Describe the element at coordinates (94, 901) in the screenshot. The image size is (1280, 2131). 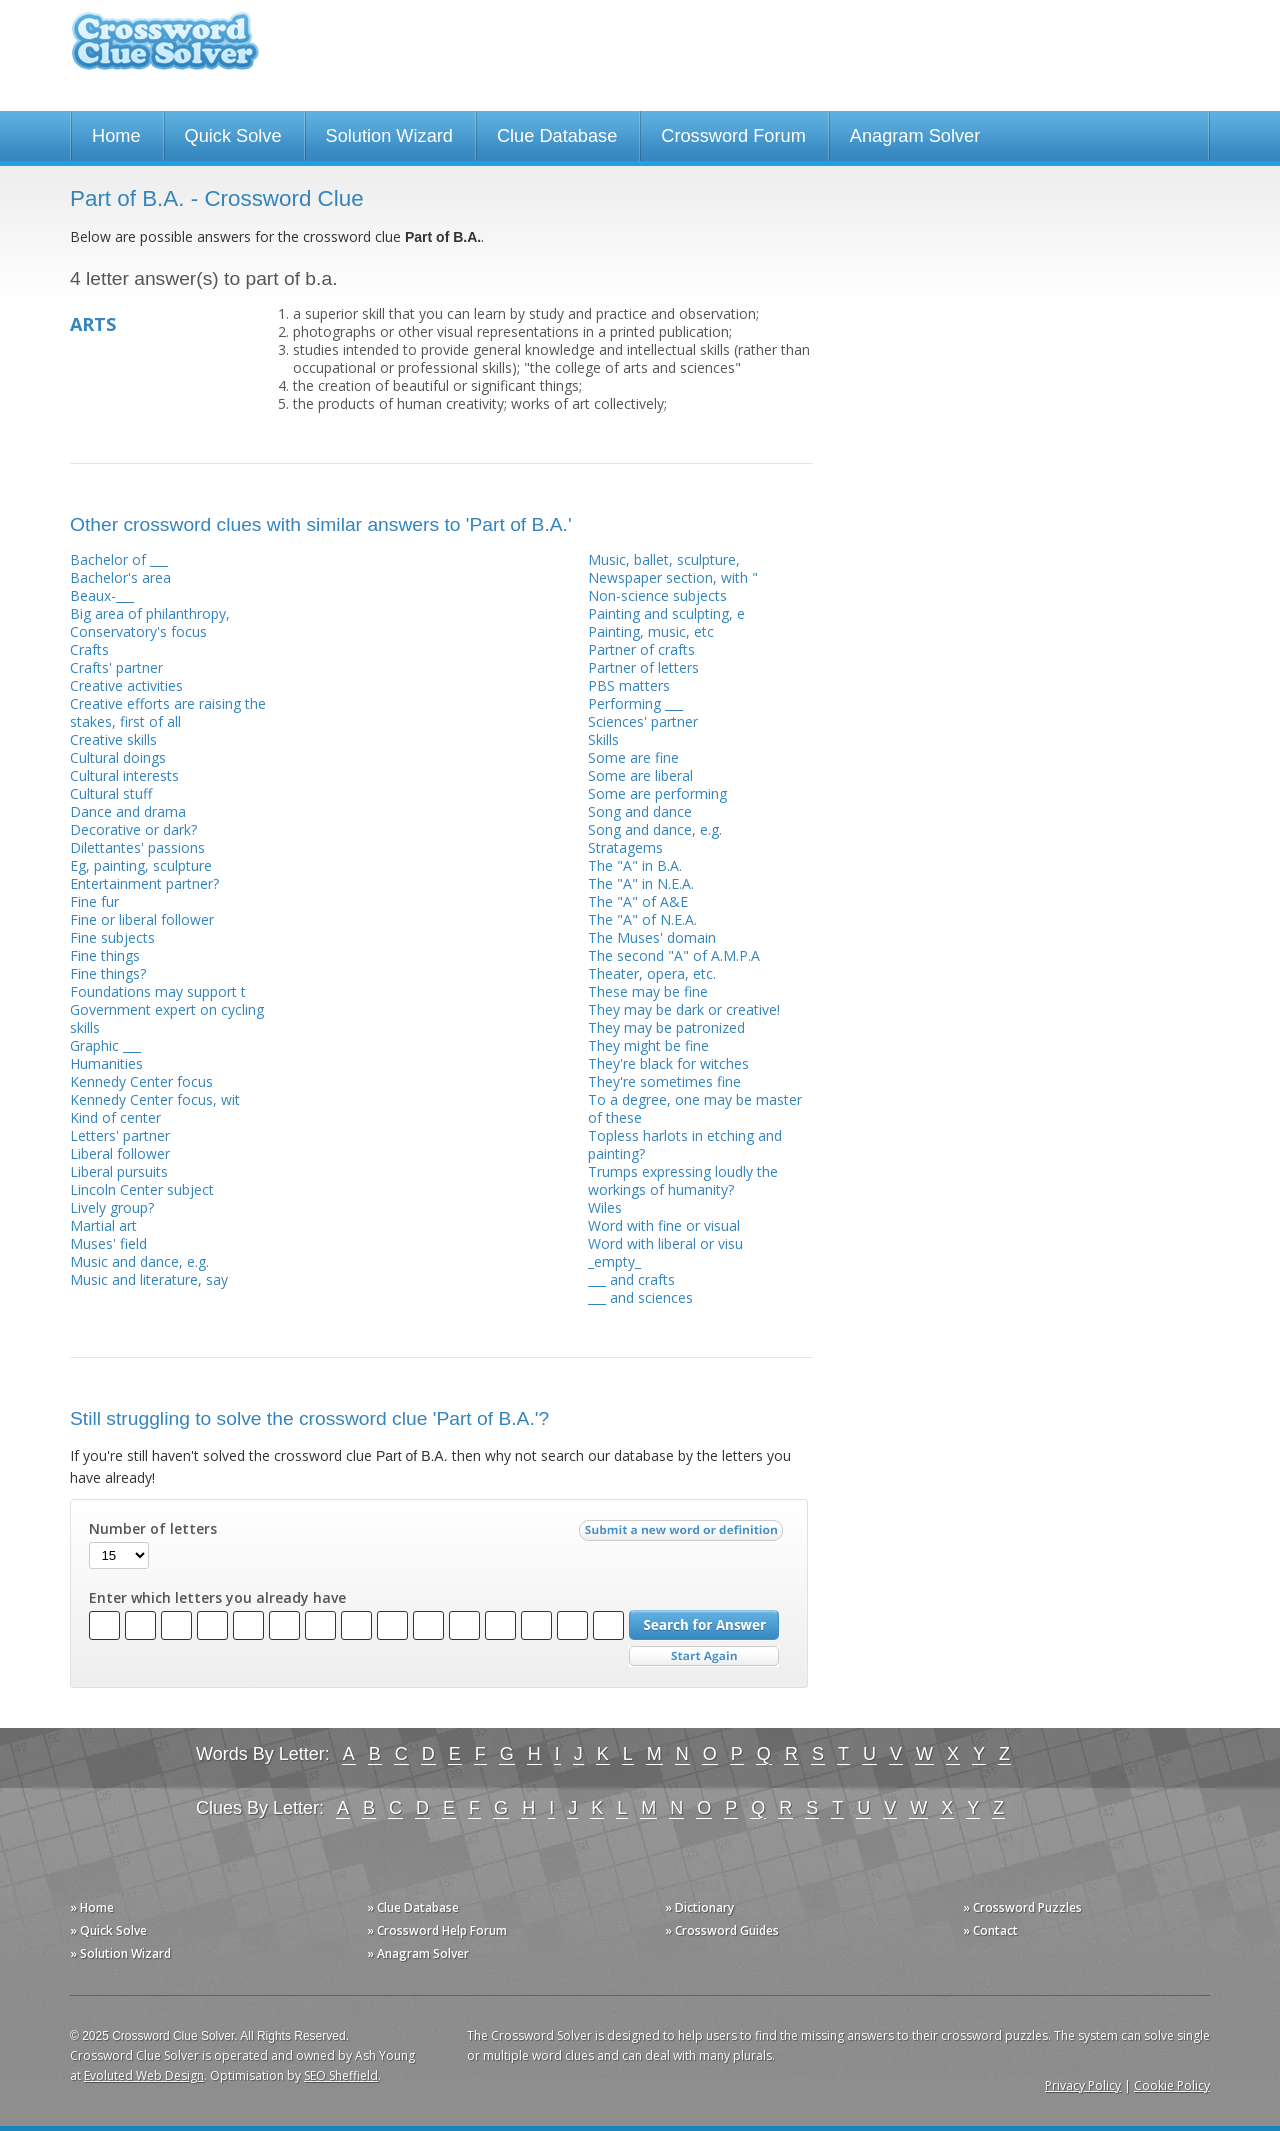
I see `Fine fur` at that location.